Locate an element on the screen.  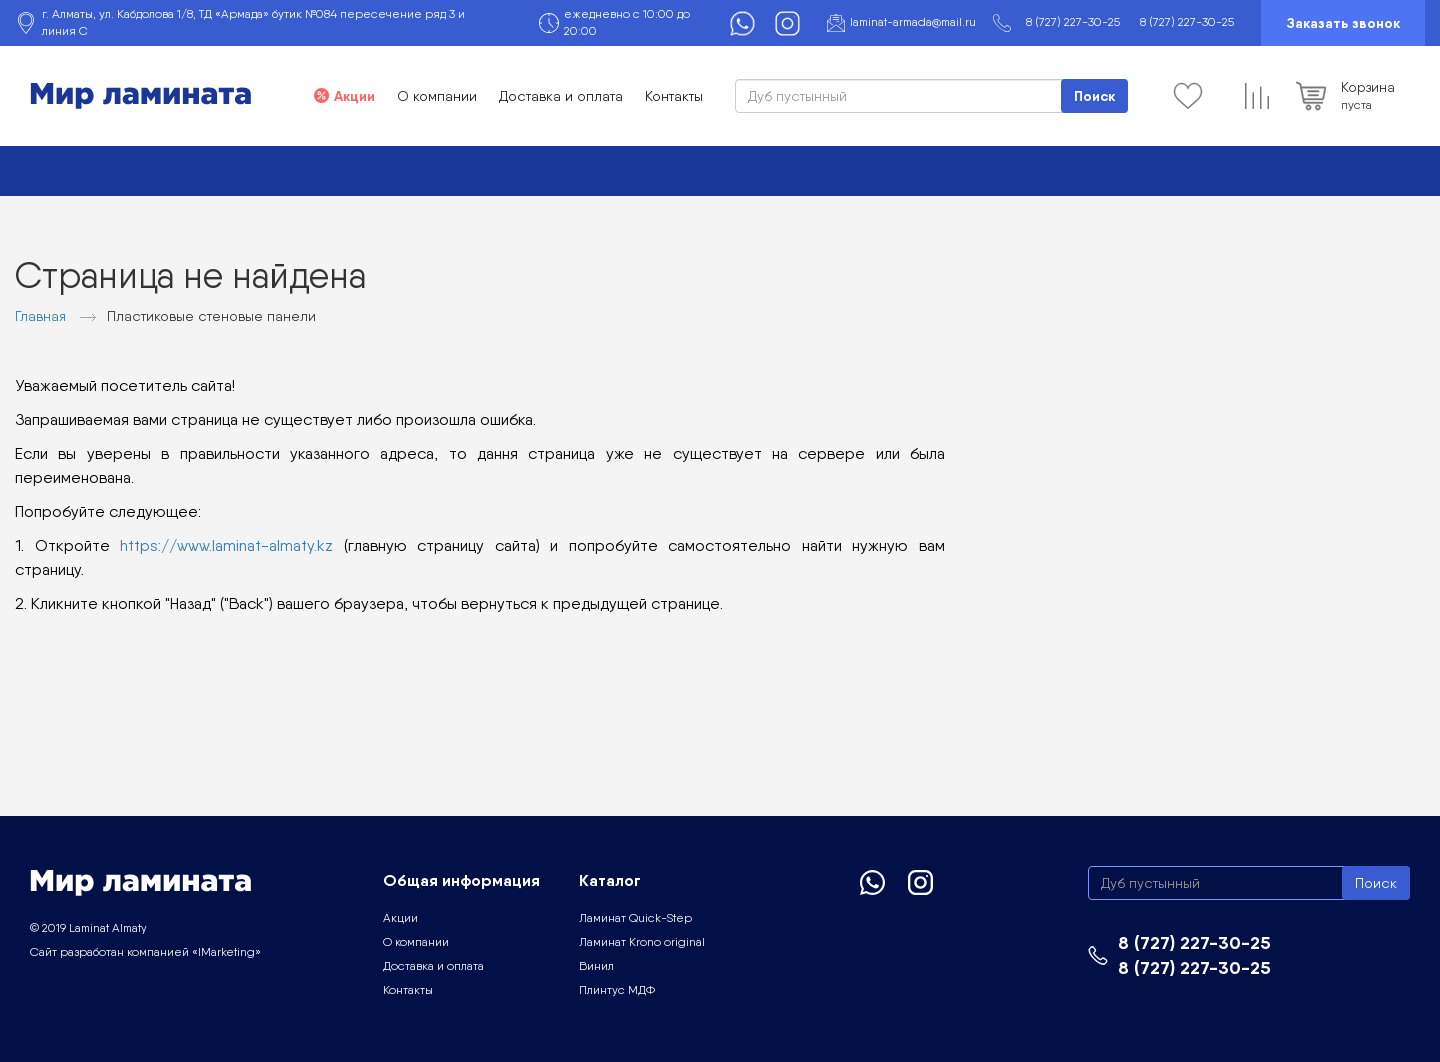
Заказать звонок is located at coordinates (1343, 23).